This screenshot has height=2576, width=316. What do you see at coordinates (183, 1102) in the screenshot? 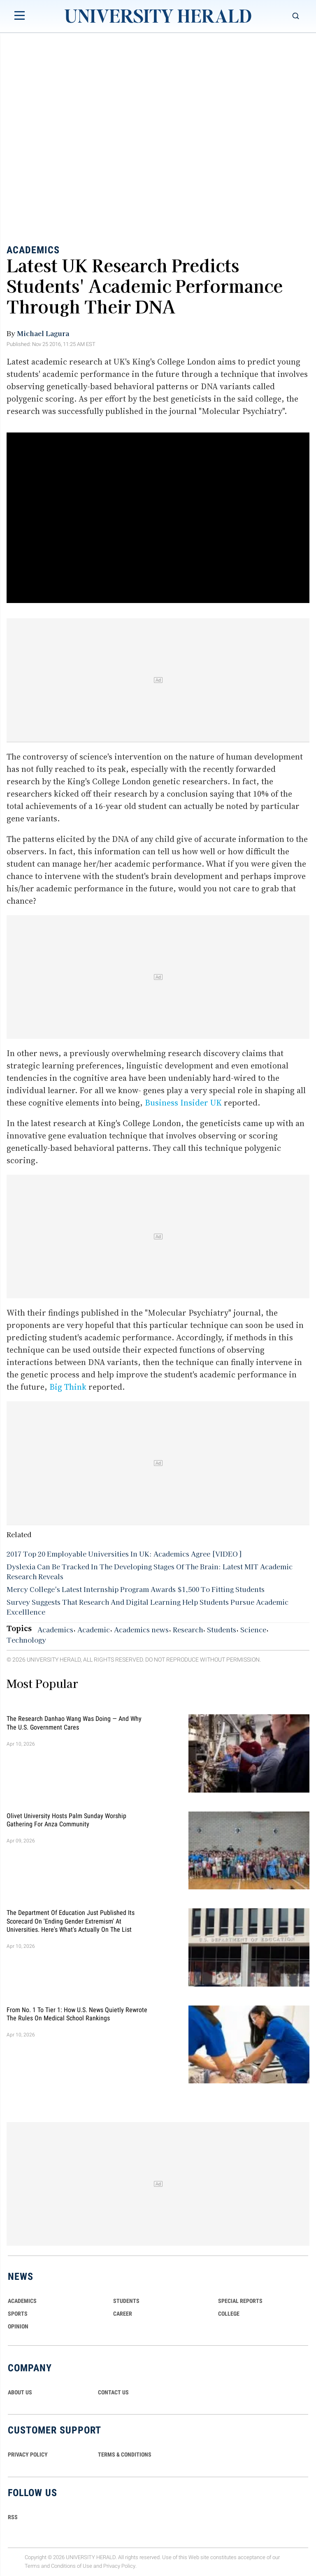
I see `Business Insider UK` at bounding box center [183, 1102].